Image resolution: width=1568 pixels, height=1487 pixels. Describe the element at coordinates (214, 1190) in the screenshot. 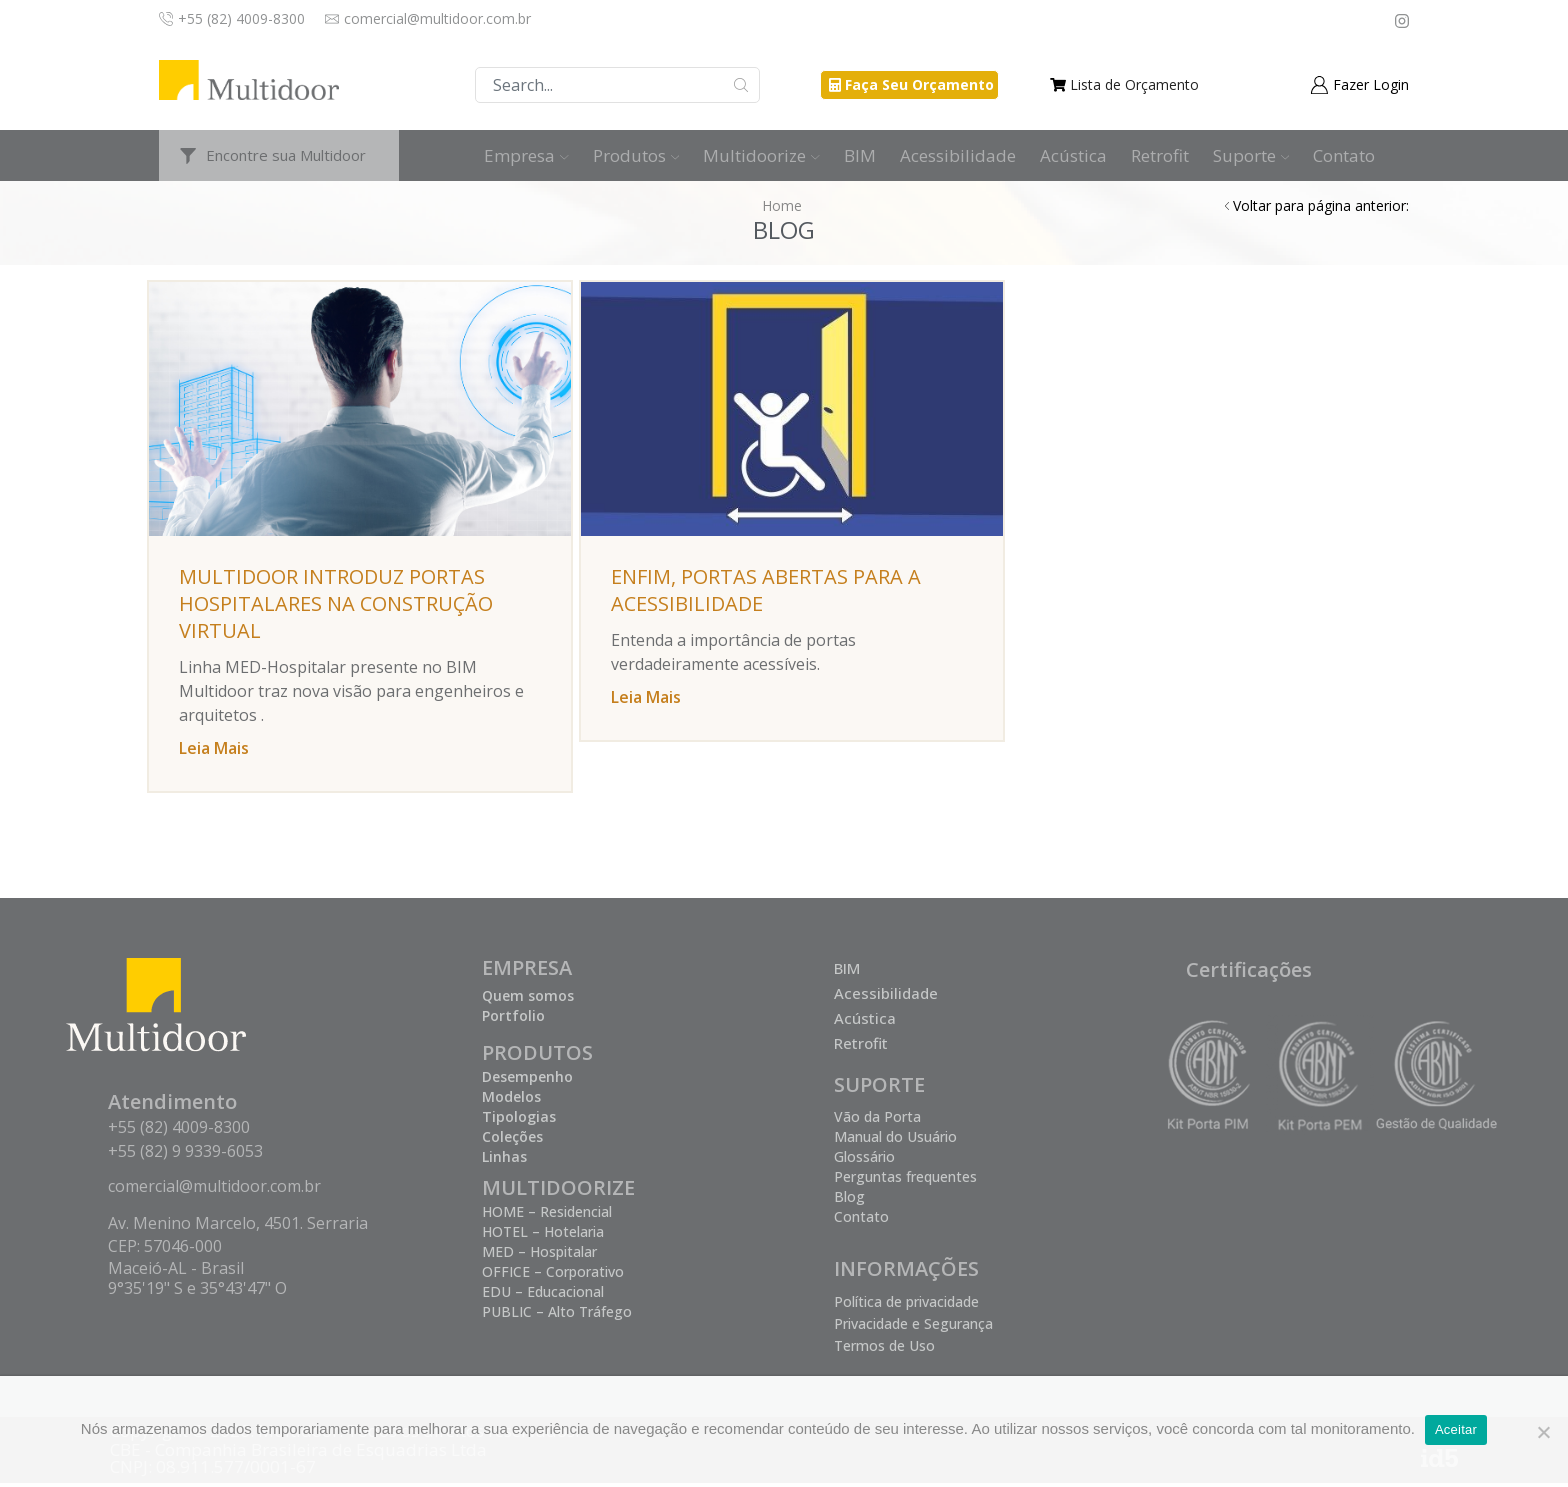

I see `comercial@multidoor.com.br` at that location.